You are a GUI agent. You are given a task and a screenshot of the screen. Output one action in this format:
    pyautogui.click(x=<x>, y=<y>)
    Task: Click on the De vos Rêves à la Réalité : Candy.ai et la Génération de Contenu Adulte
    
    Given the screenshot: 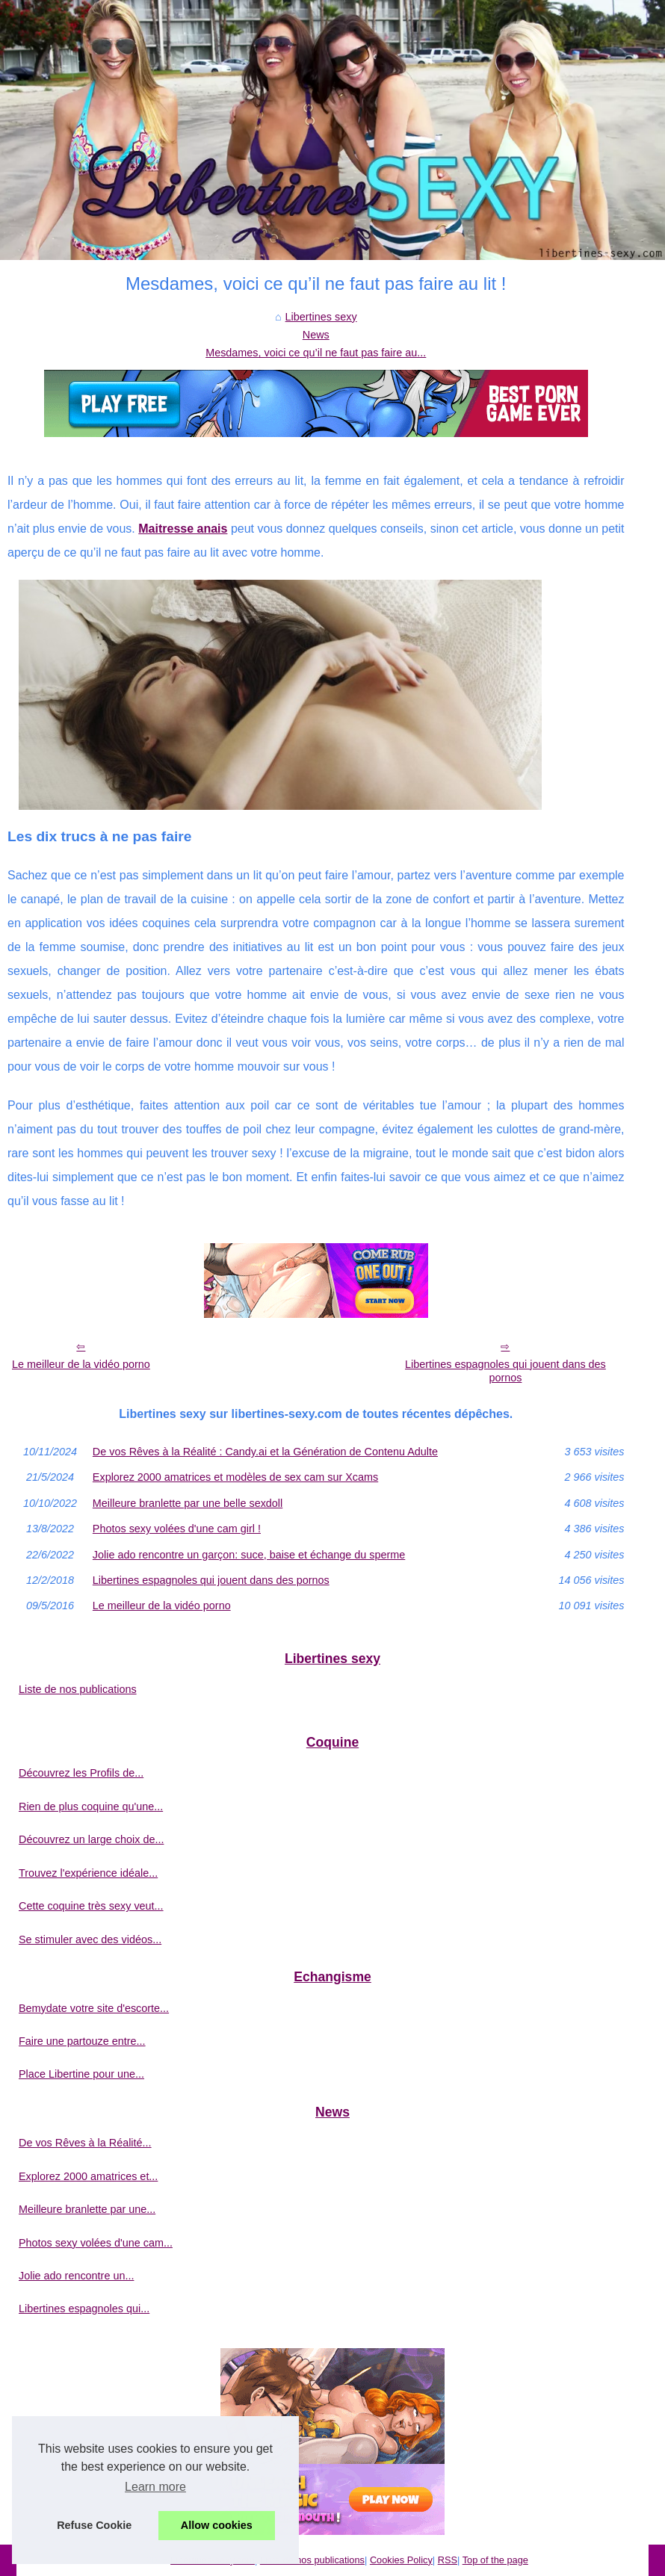 What is the action you would take?
    pyautogui.click(x=265, y=1451)
    